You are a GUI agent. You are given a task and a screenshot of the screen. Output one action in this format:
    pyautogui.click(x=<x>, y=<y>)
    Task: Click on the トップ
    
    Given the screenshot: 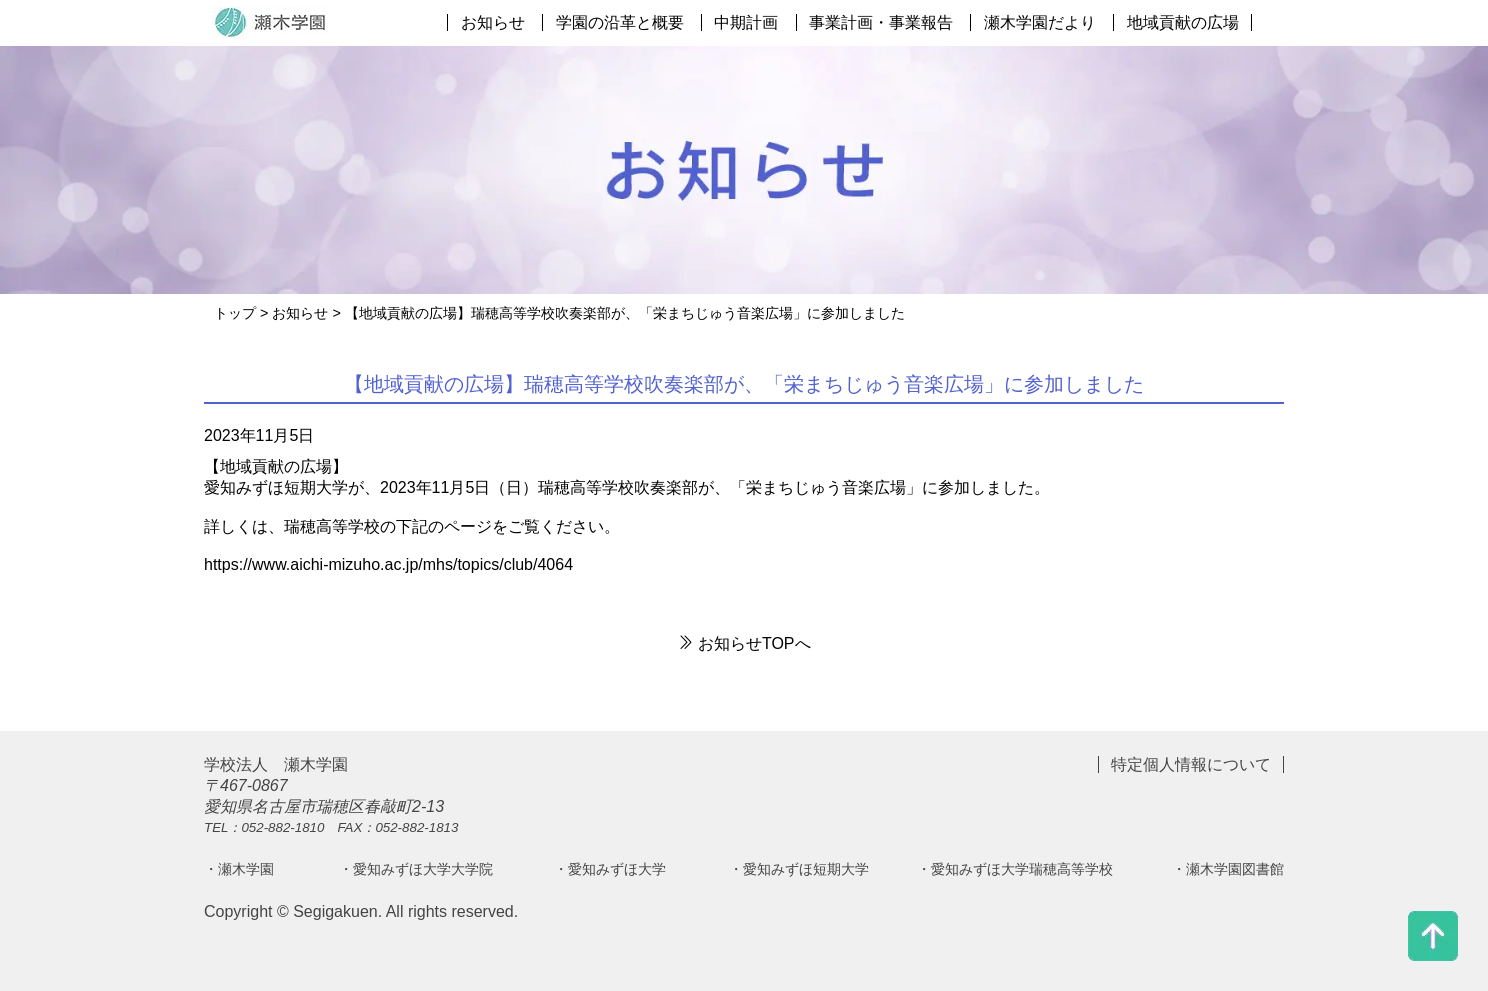 What is the action you would take?
    pyautogui.click(x=235, y=313)
    